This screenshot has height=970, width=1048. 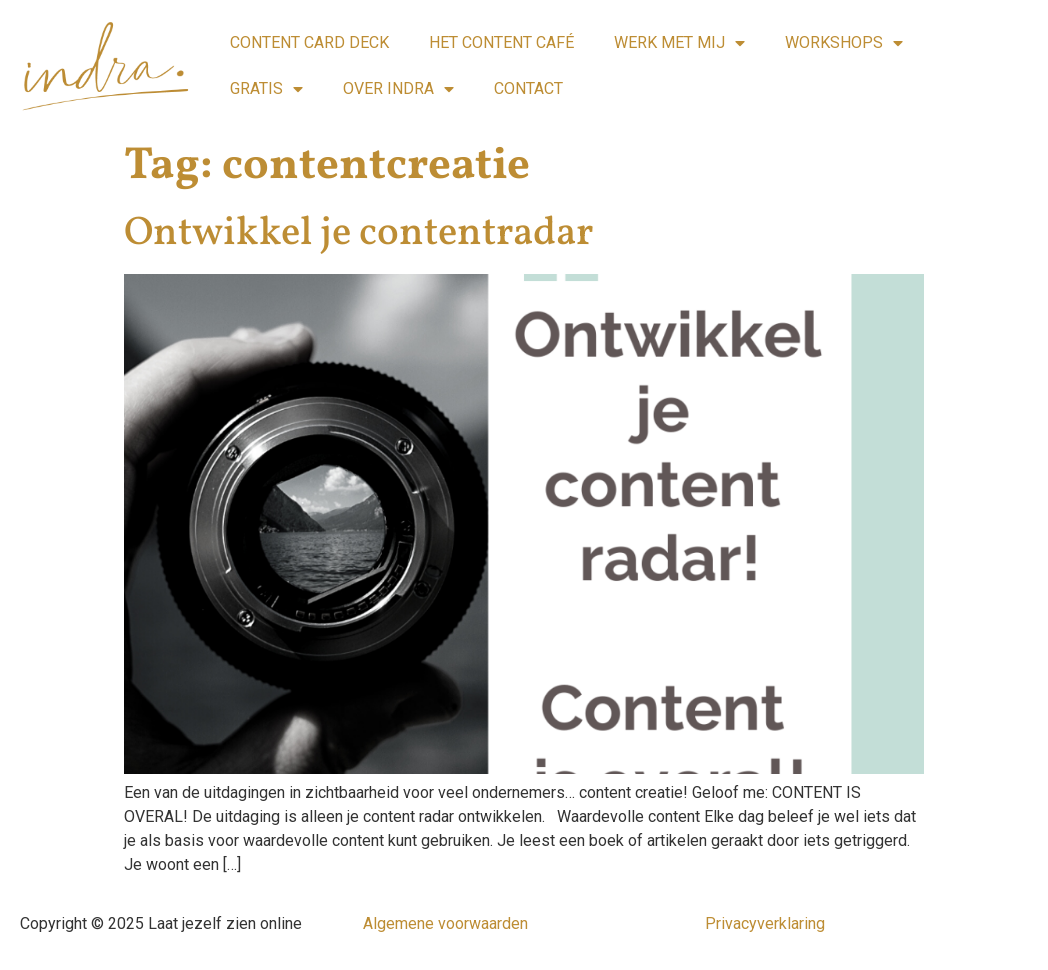 What do you see at coordinates (358, 234) in the screenshot?
I see `Ontwikkel je contentradar` at bounding box center [358, 234].